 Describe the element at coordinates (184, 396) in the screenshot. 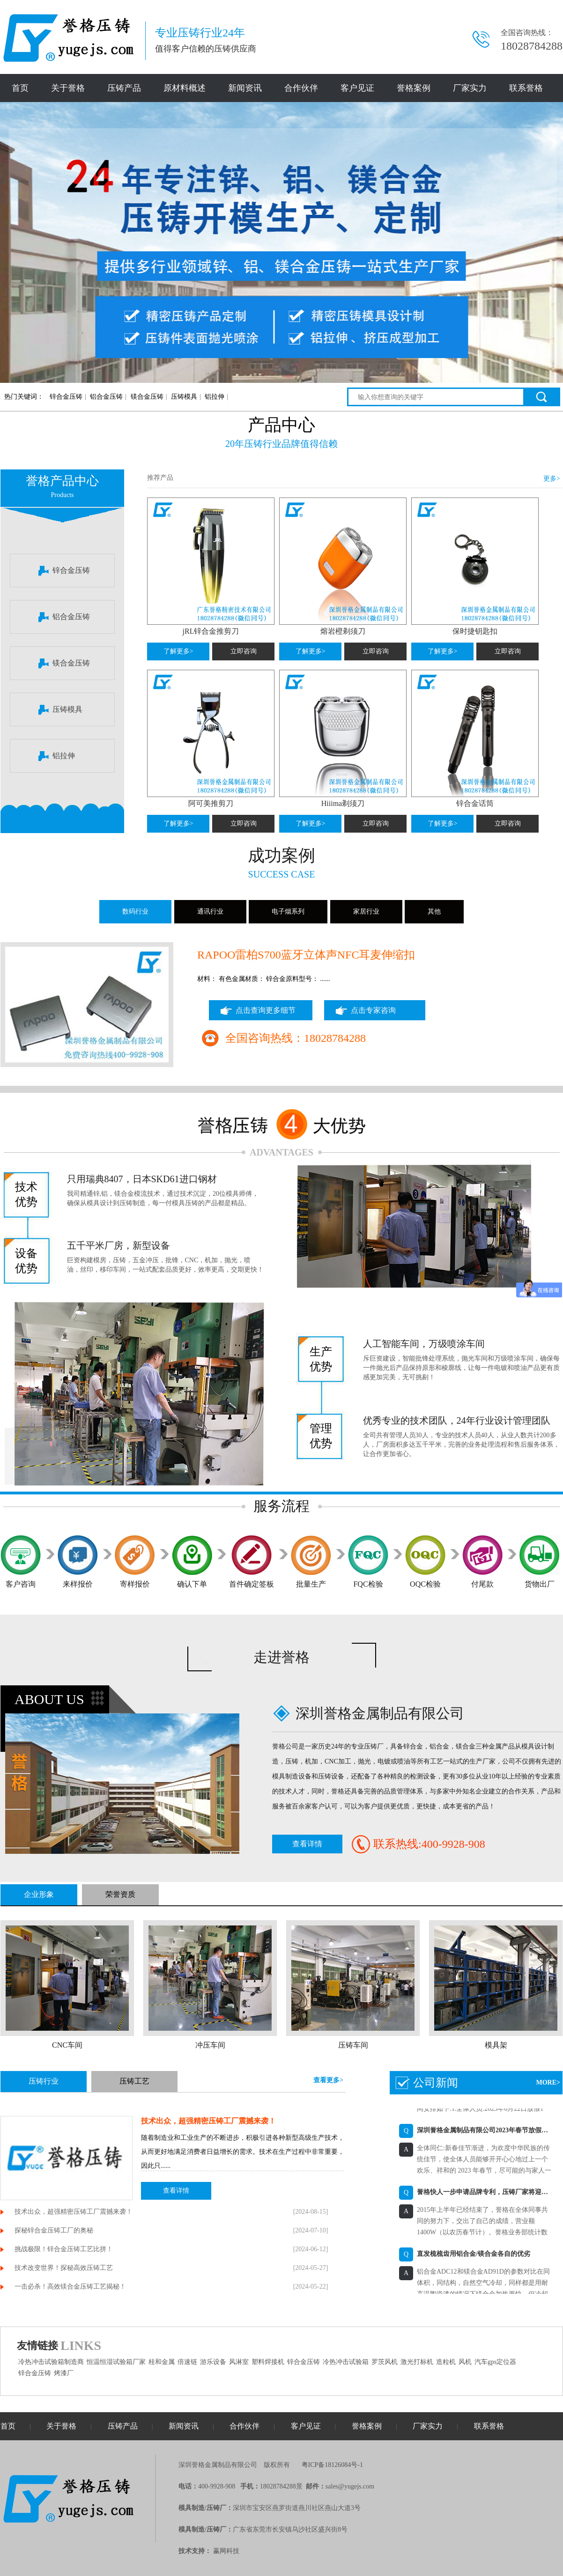

I see `压铸模具` at that location.